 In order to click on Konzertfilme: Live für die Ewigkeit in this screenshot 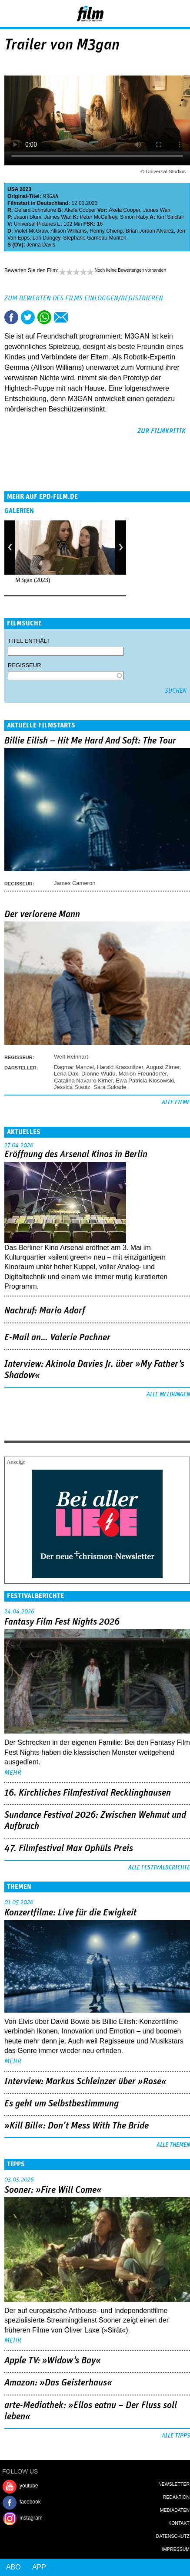, I will do `click(70, 1913)`.